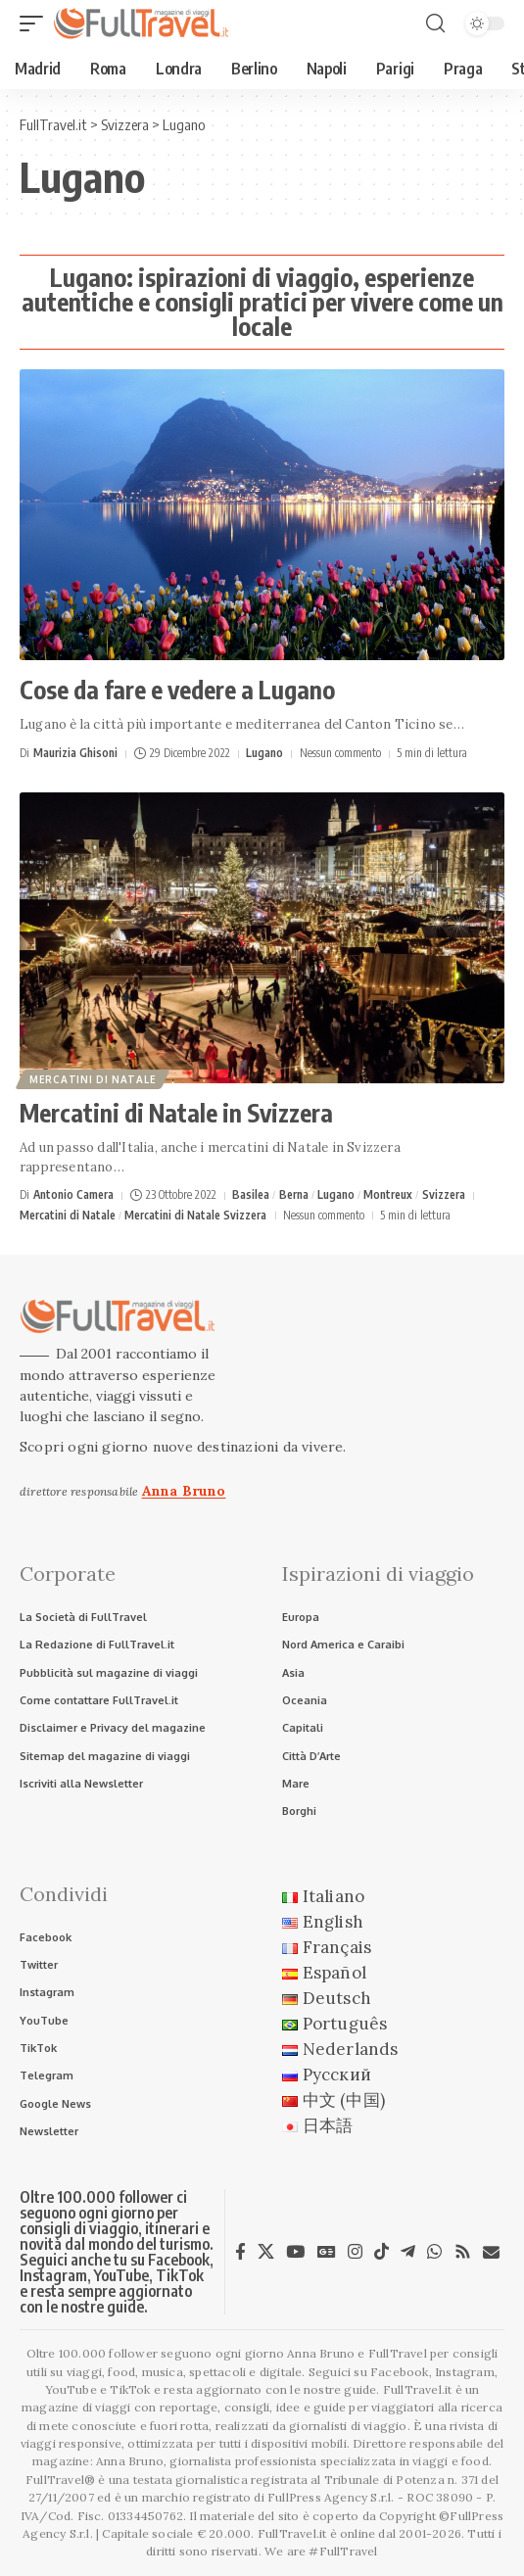  What do you see at coordinates (408, 2252) in the screenshot?
I see `[Telegram]` at bounding box center [408, 2252].